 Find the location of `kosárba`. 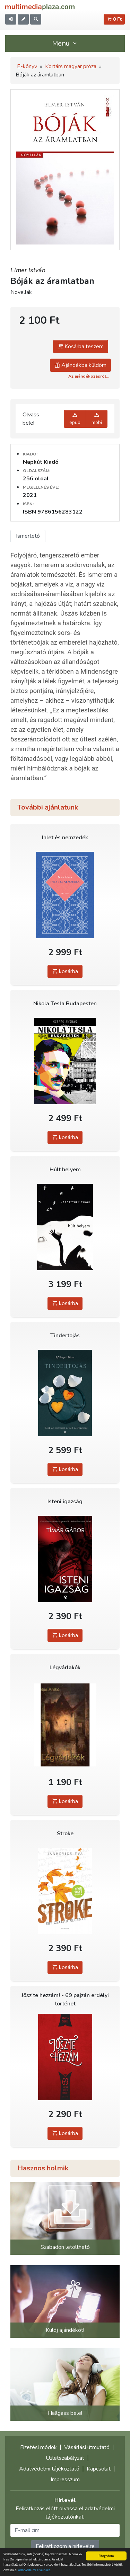

kosárba is located at coordinates (65, 971).